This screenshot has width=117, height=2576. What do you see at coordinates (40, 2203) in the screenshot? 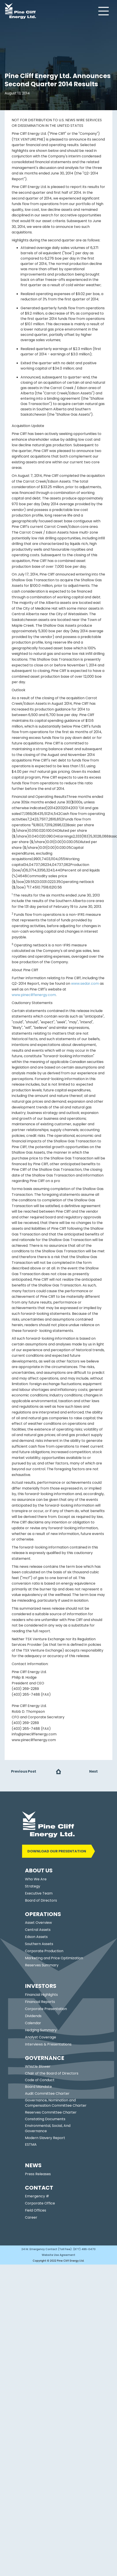
I see `Corporate Office` at bounding box center [40, 2203].